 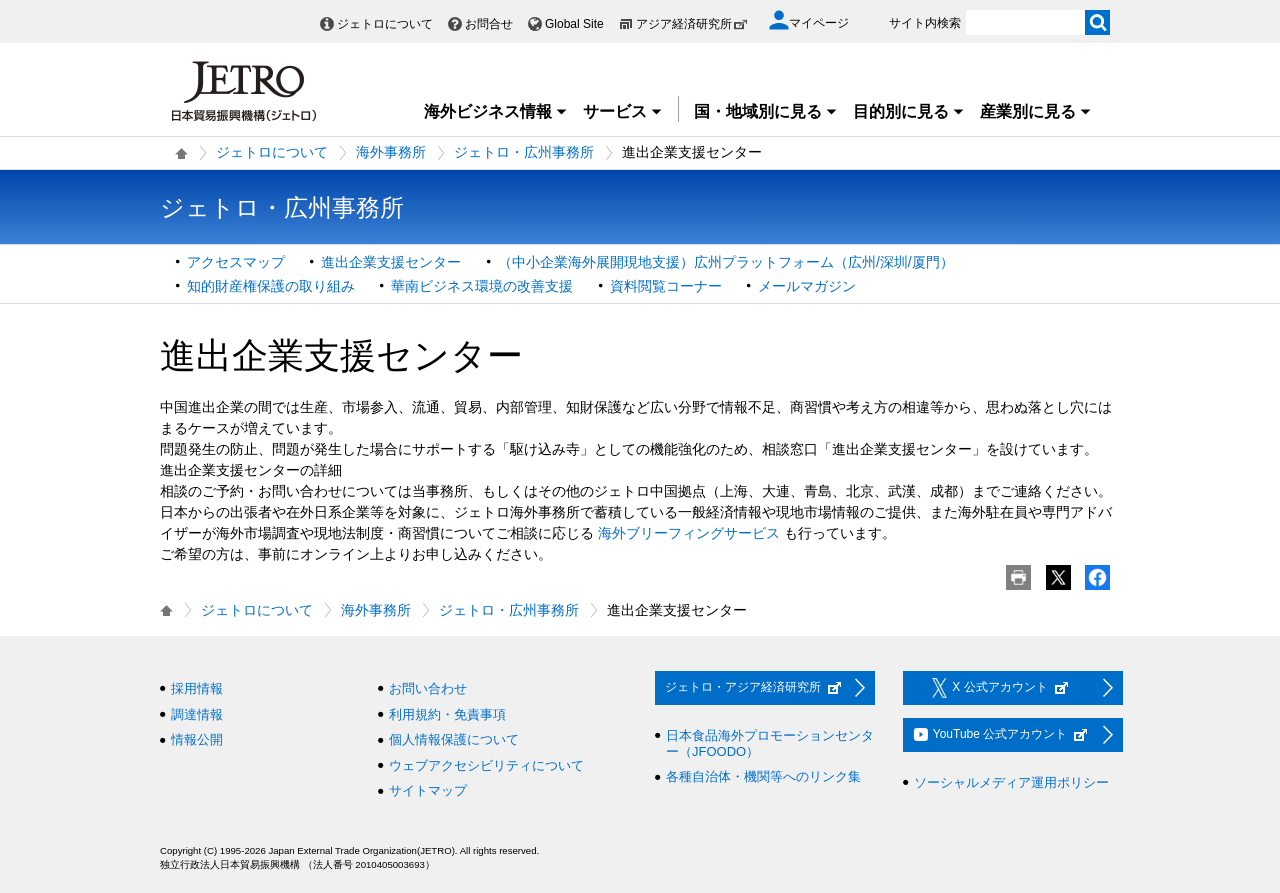 I want to click on サイト内検索, so click(x=925, y=23).